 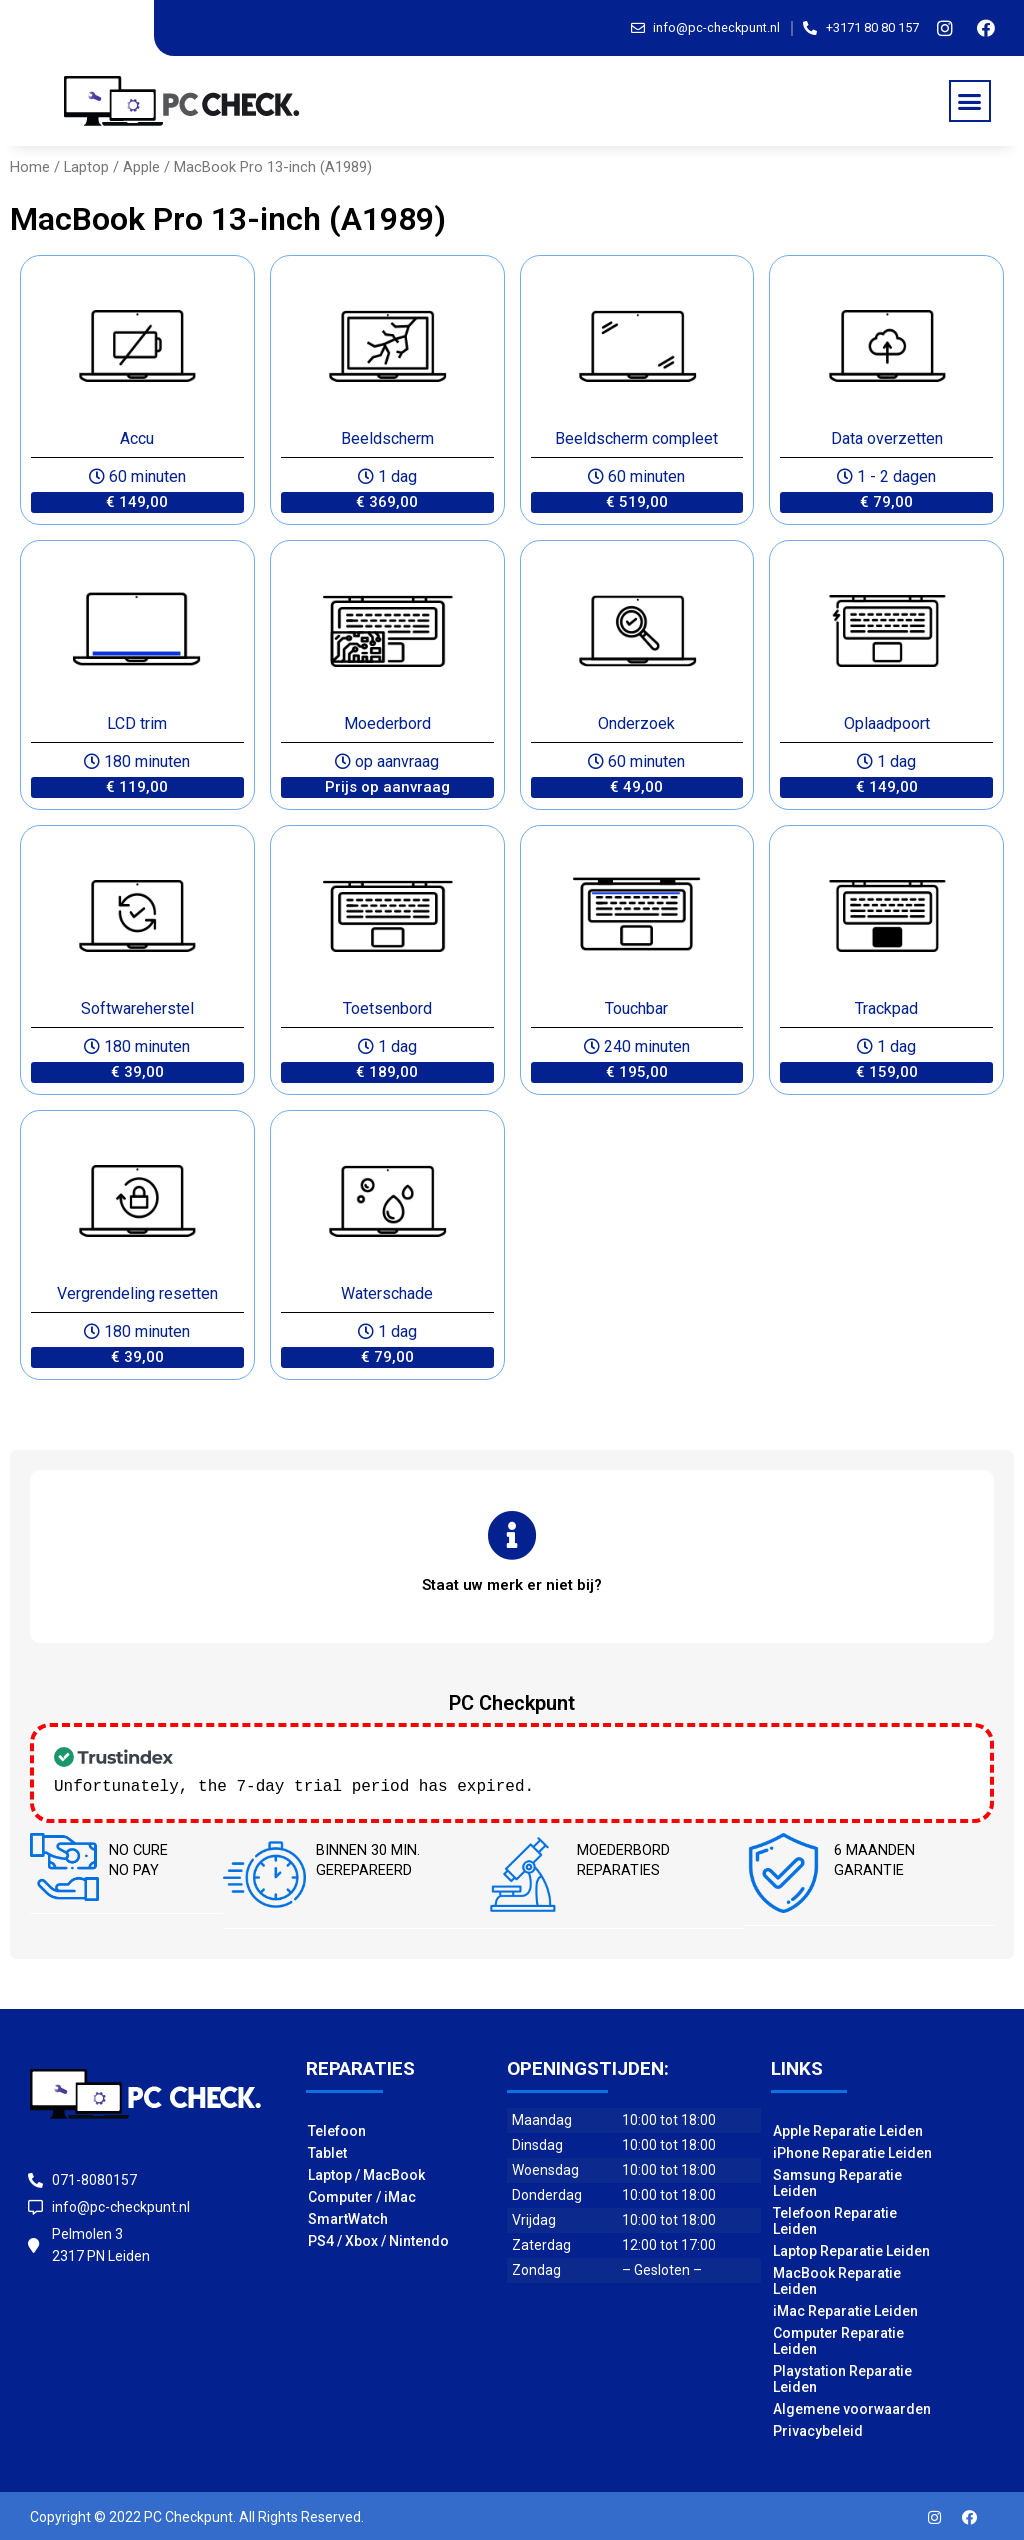 What do you see at coordinates (636, 438) in the screenshot?
I see `Beeldscherm compleet` at bounding box center [636, 438].